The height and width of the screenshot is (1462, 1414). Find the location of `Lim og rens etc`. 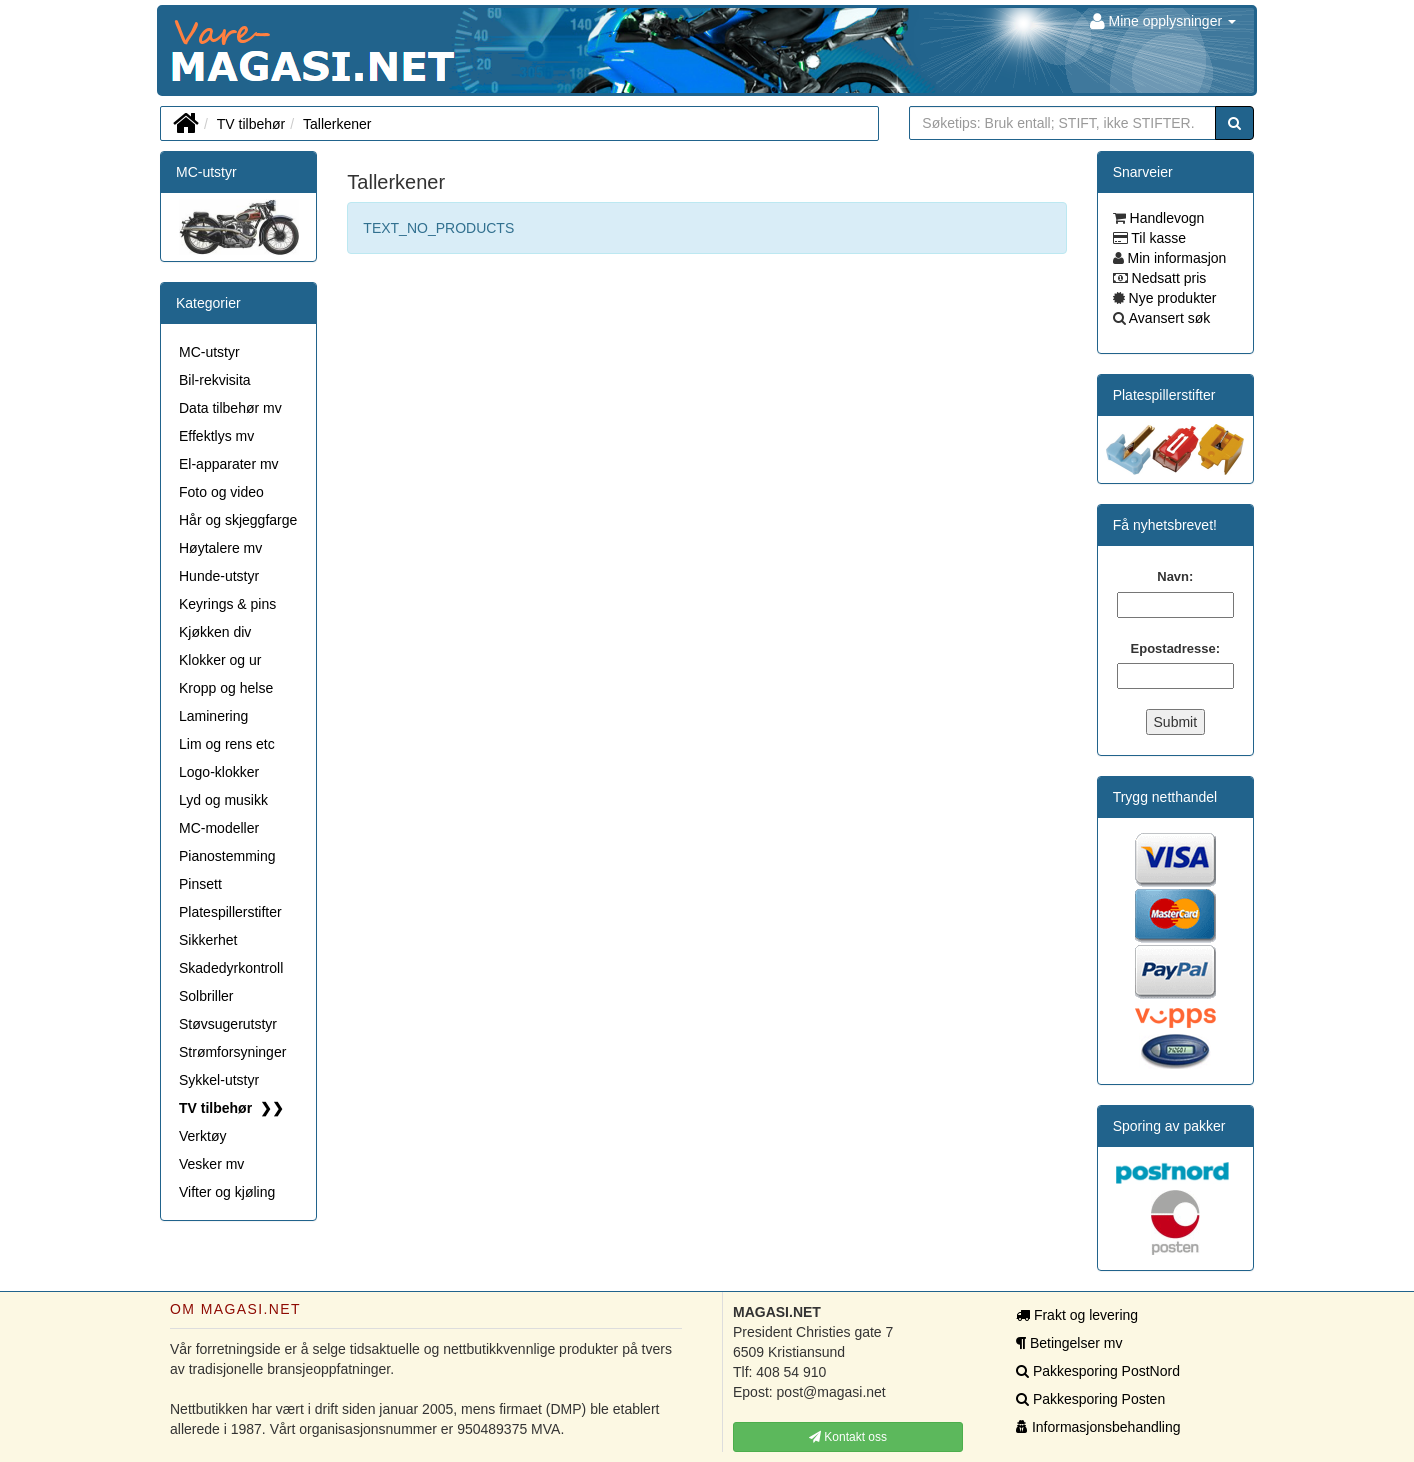

Lim og rens etc is located at coordinates (227, 744).